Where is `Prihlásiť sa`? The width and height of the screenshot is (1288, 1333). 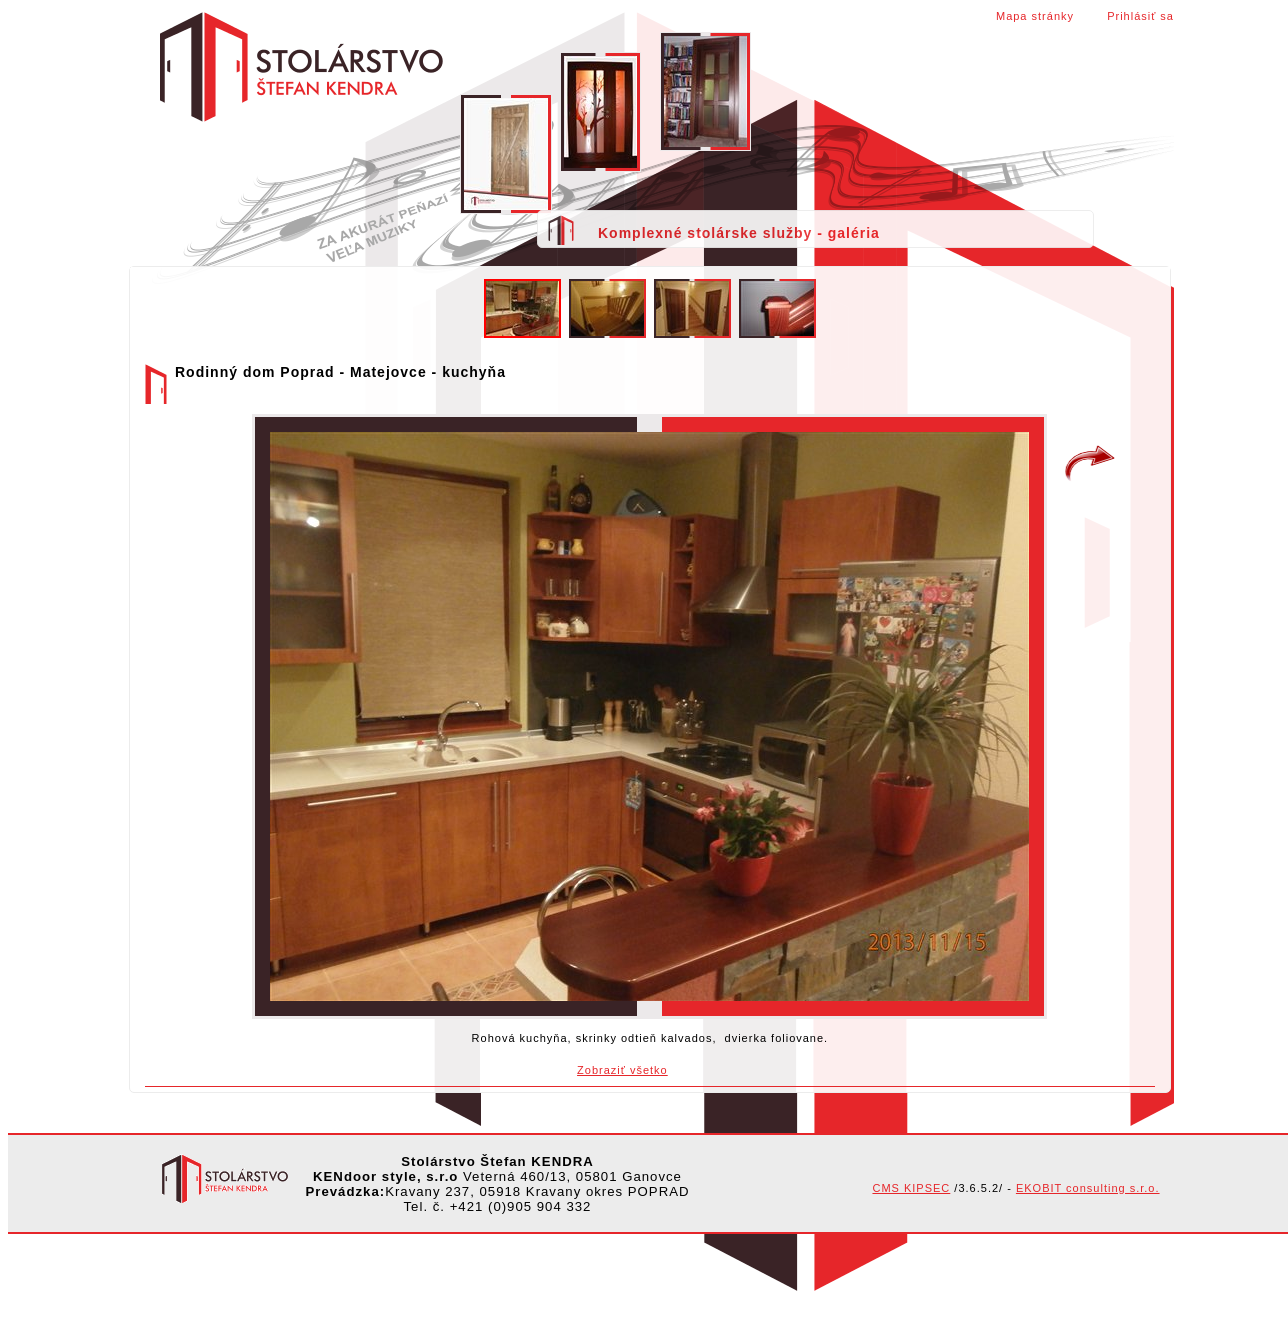
Prihlásiť sa is located at coordinates (1140, 16).